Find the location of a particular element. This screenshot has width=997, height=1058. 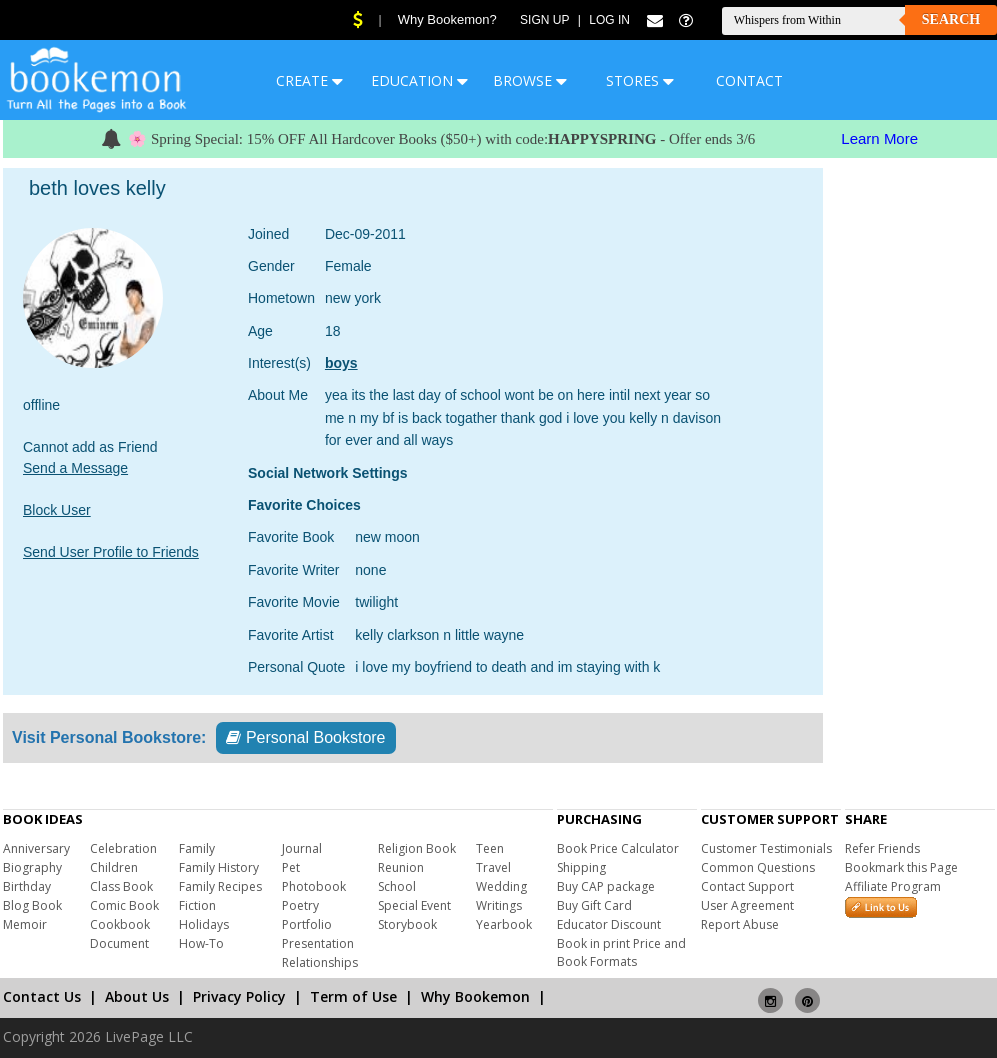

Why Bookemon? is located at coordinates (447, 19).